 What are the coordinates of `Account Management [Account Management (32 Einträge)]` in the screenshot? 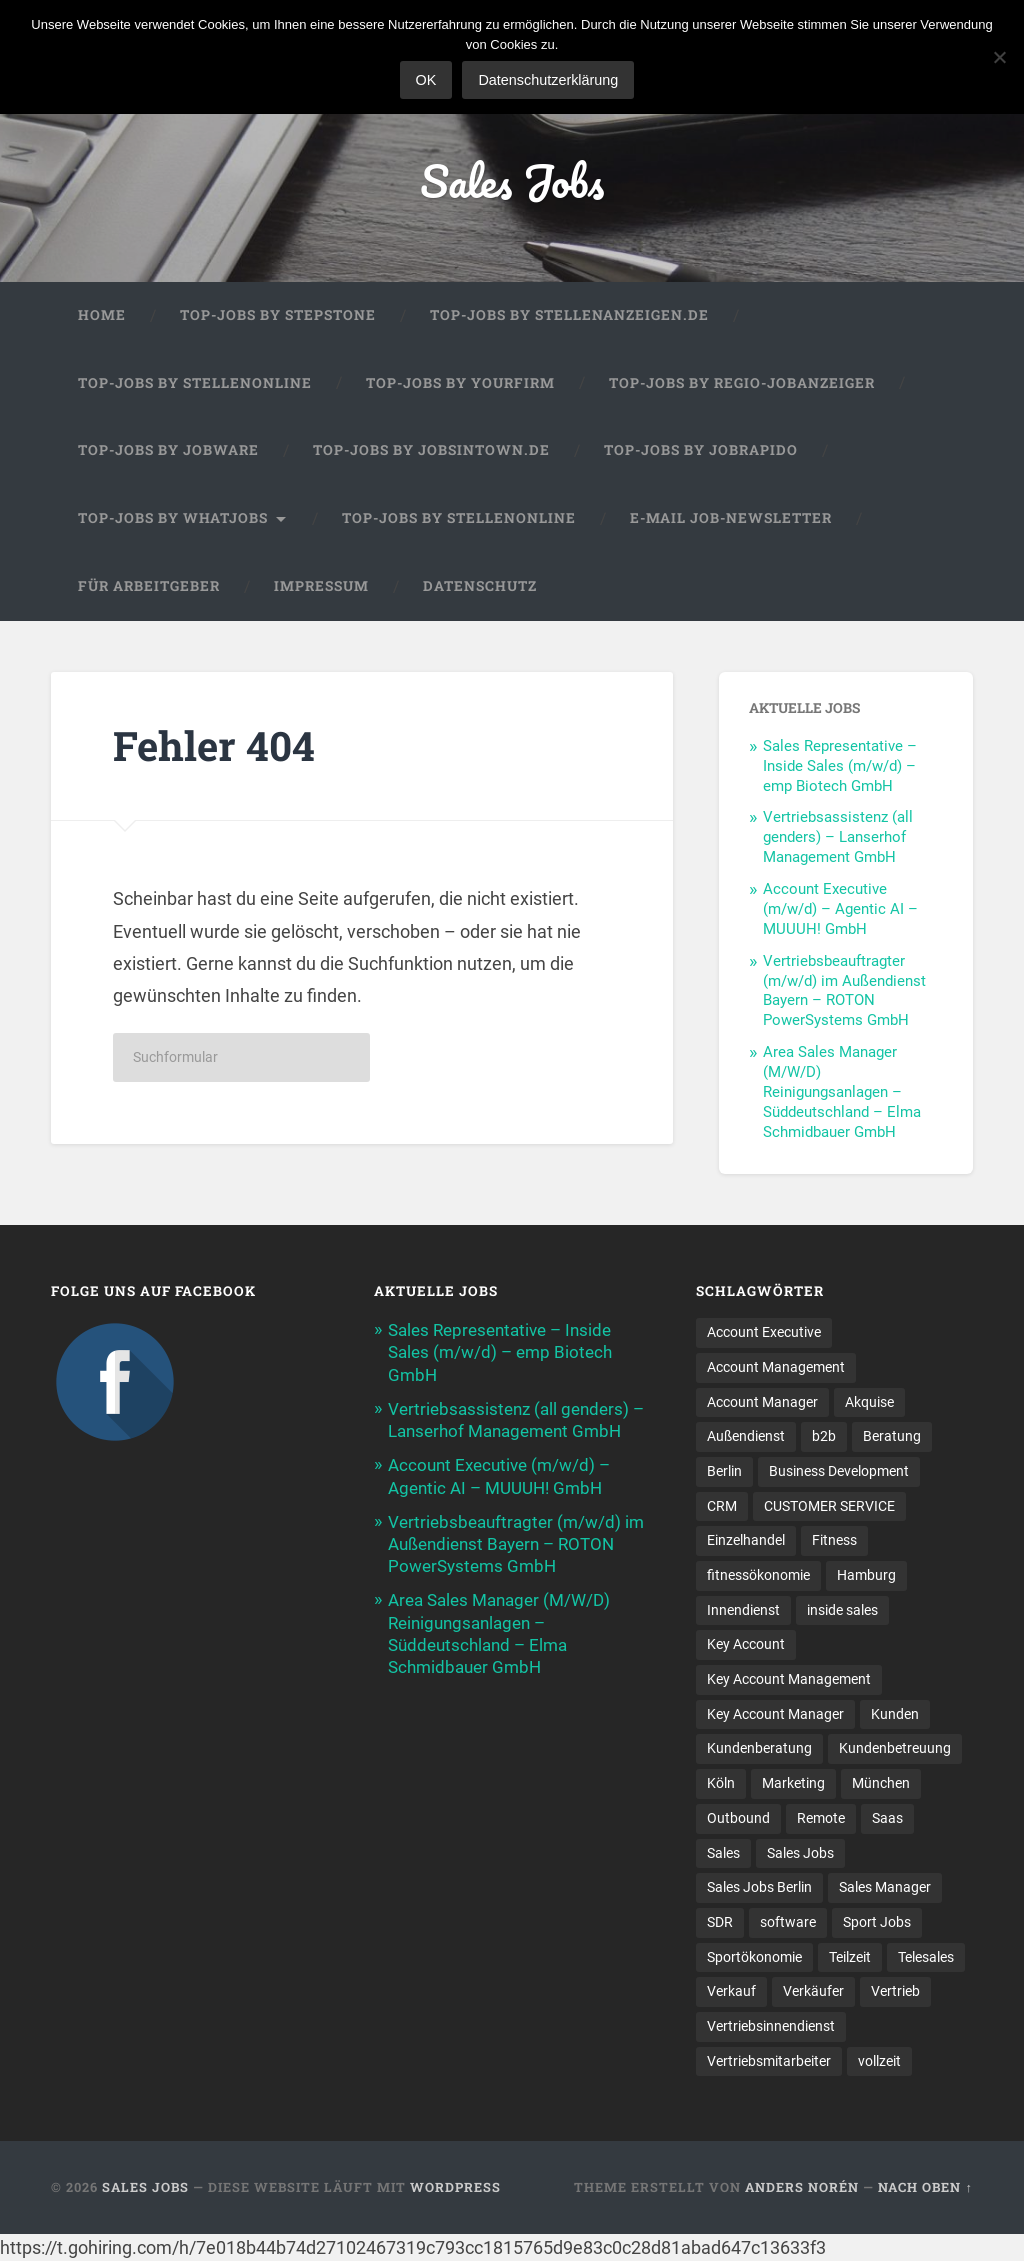 It's located at (776, 1367).